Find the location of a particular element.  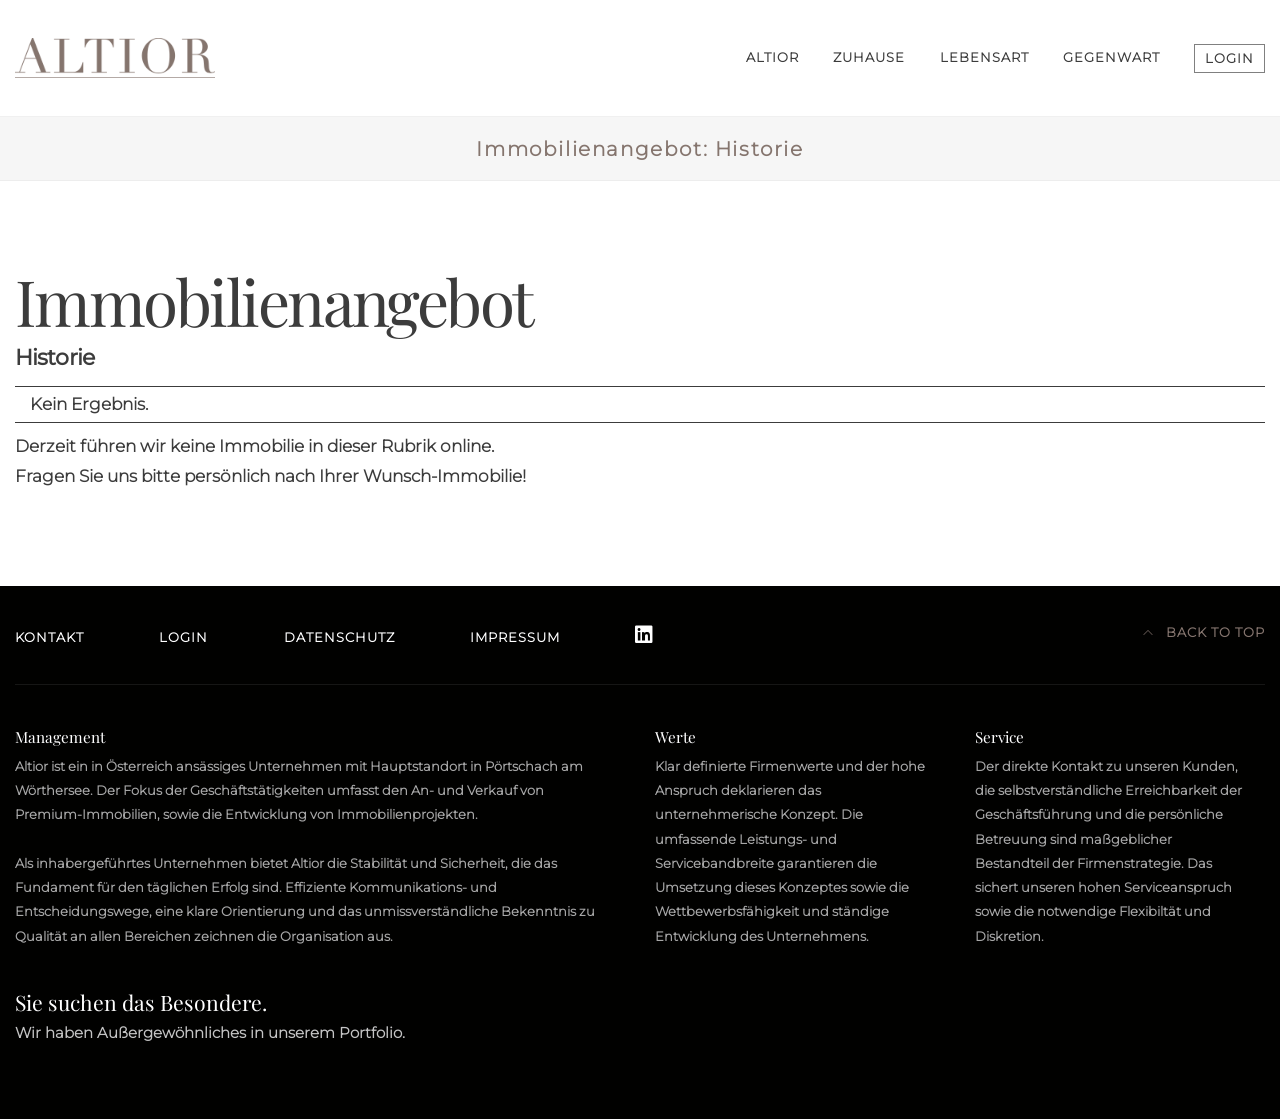

Login is located at coordinates (183, 637).